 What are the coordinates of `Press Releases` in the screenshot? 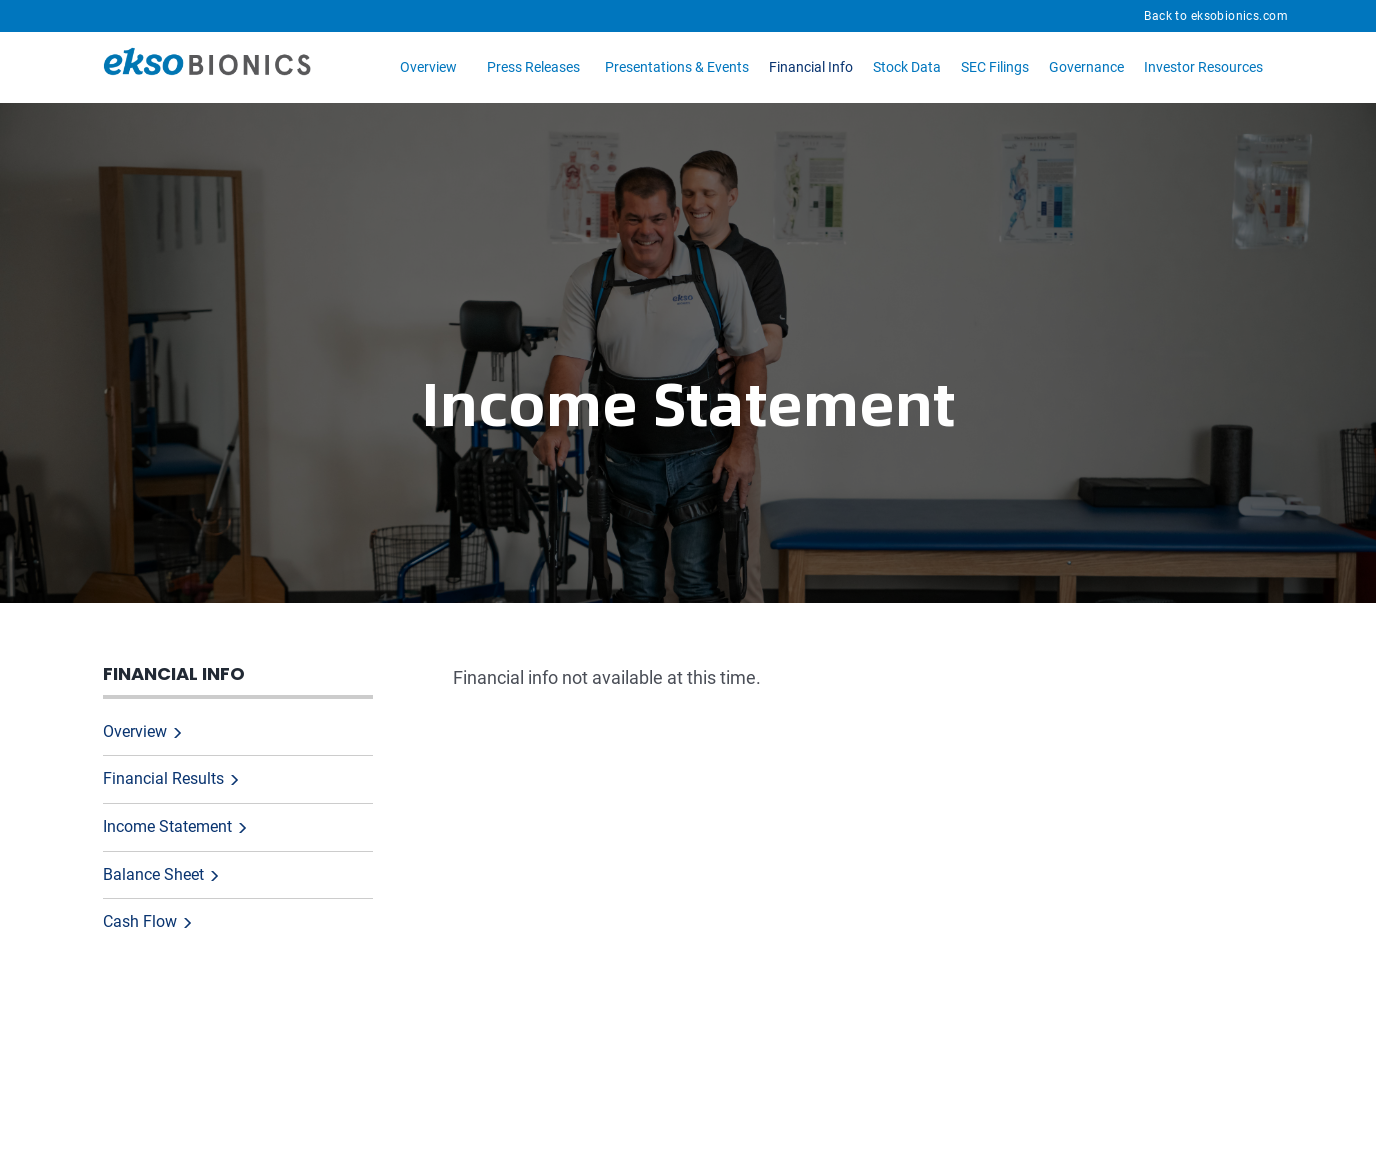 It's located at (533, 67).